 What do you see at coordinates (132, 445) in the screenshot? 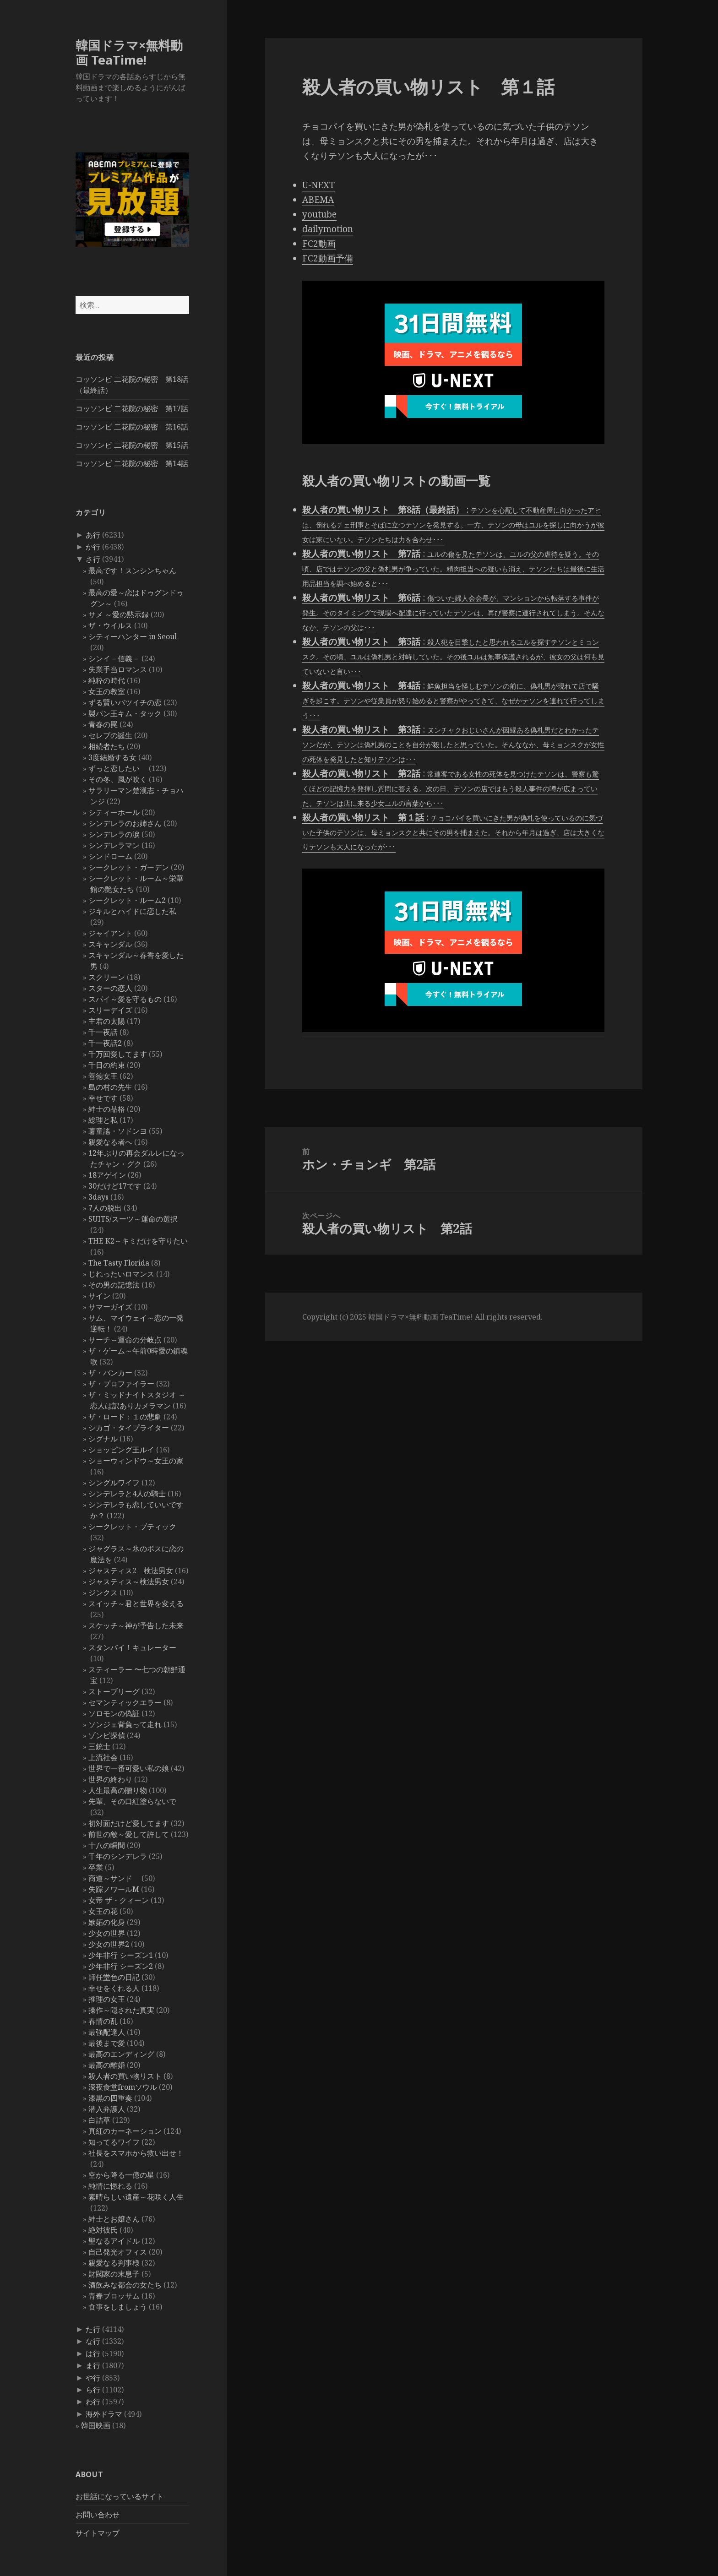
I see `コッソンビ 二花院の秘密 第15話` at bounding box center [132, 445].